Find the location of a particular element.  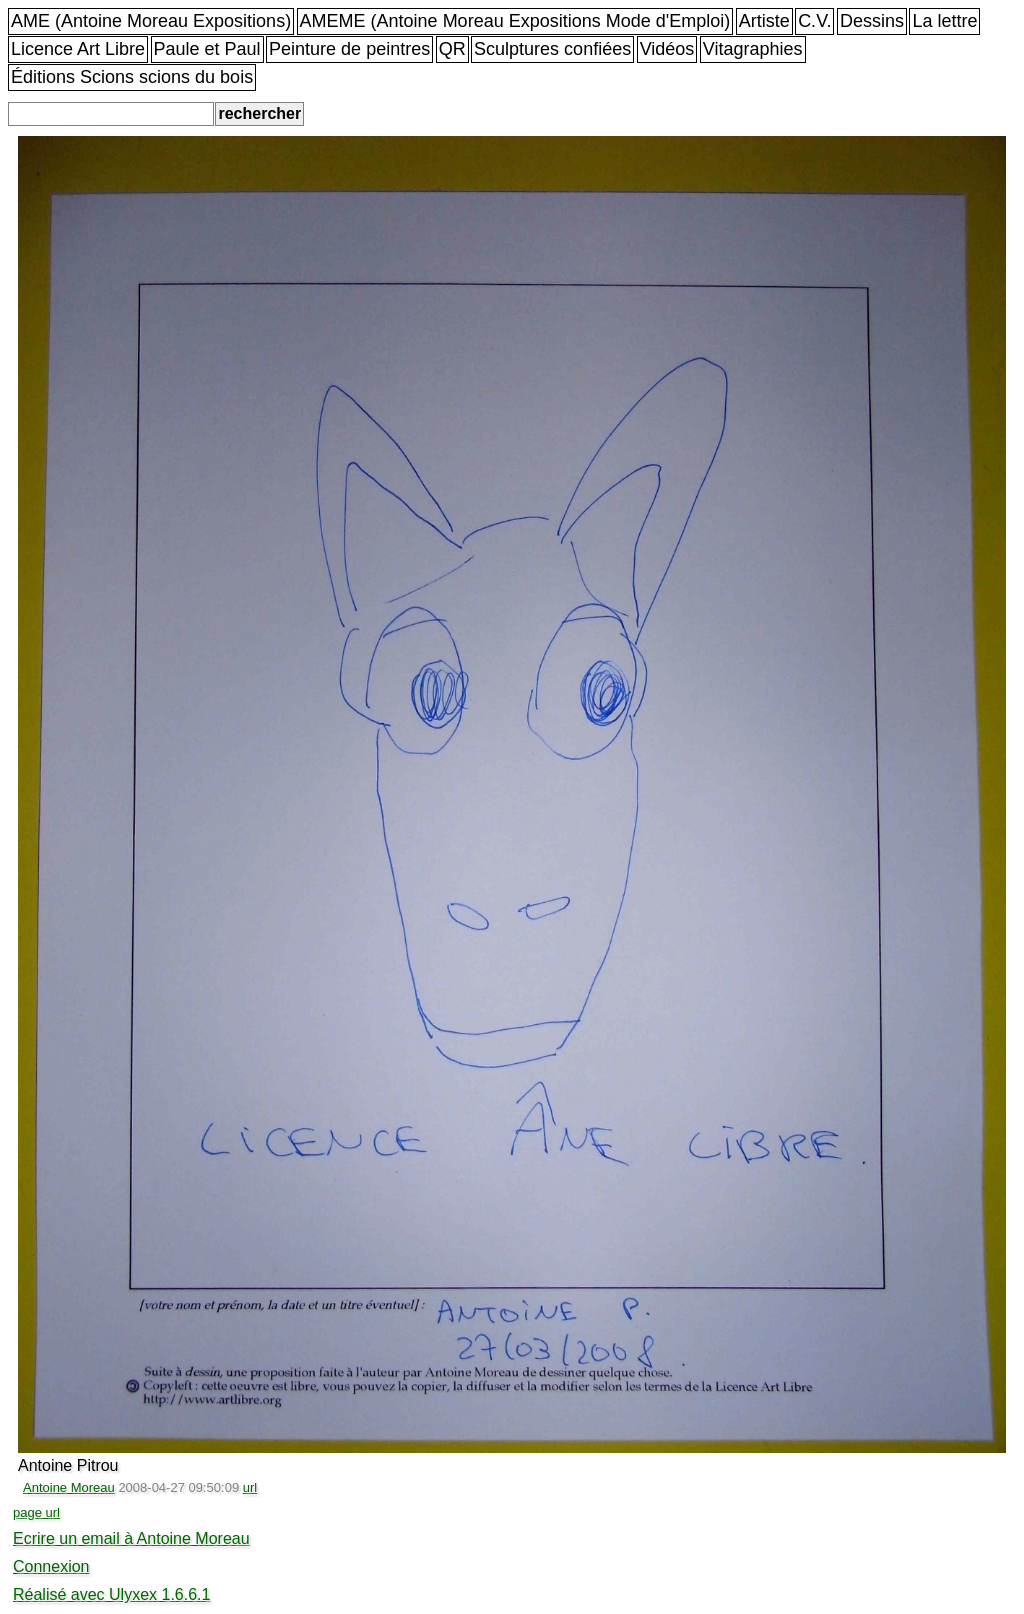

Connexion is located at coordinates (51, 1566).